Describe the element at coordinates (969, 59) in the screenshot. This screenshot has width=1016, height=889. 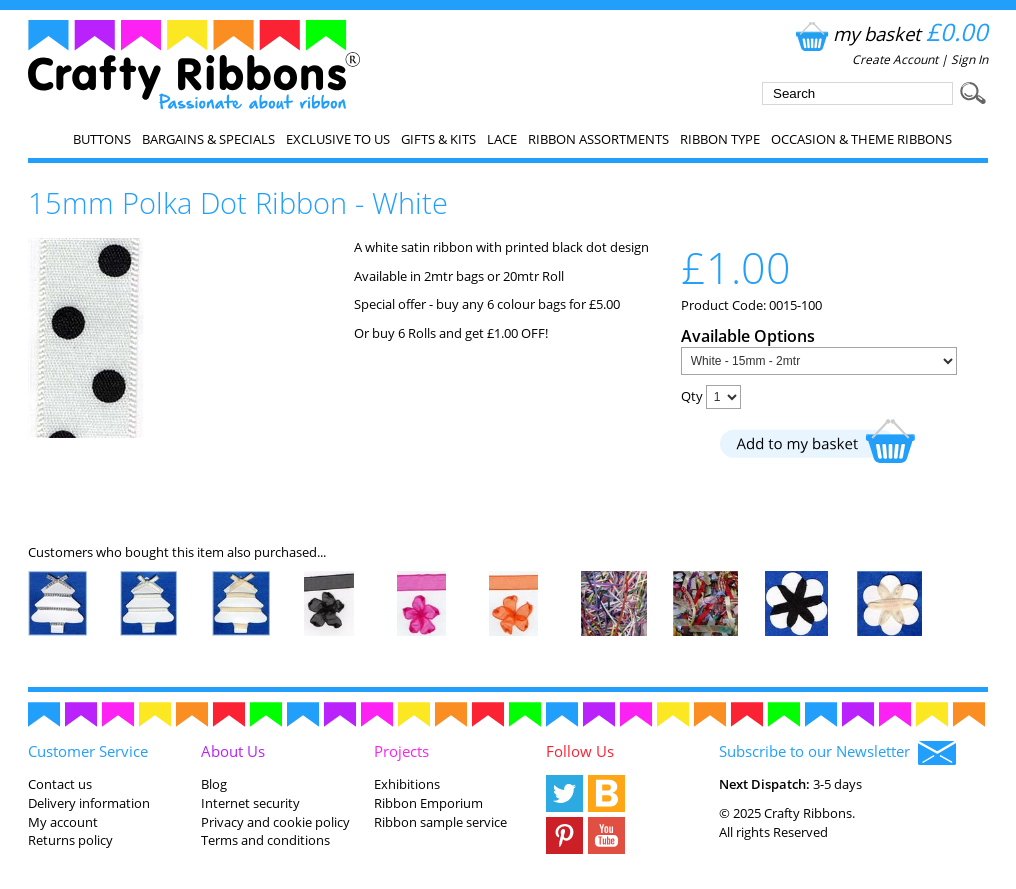
I see `Sign In` at that location.